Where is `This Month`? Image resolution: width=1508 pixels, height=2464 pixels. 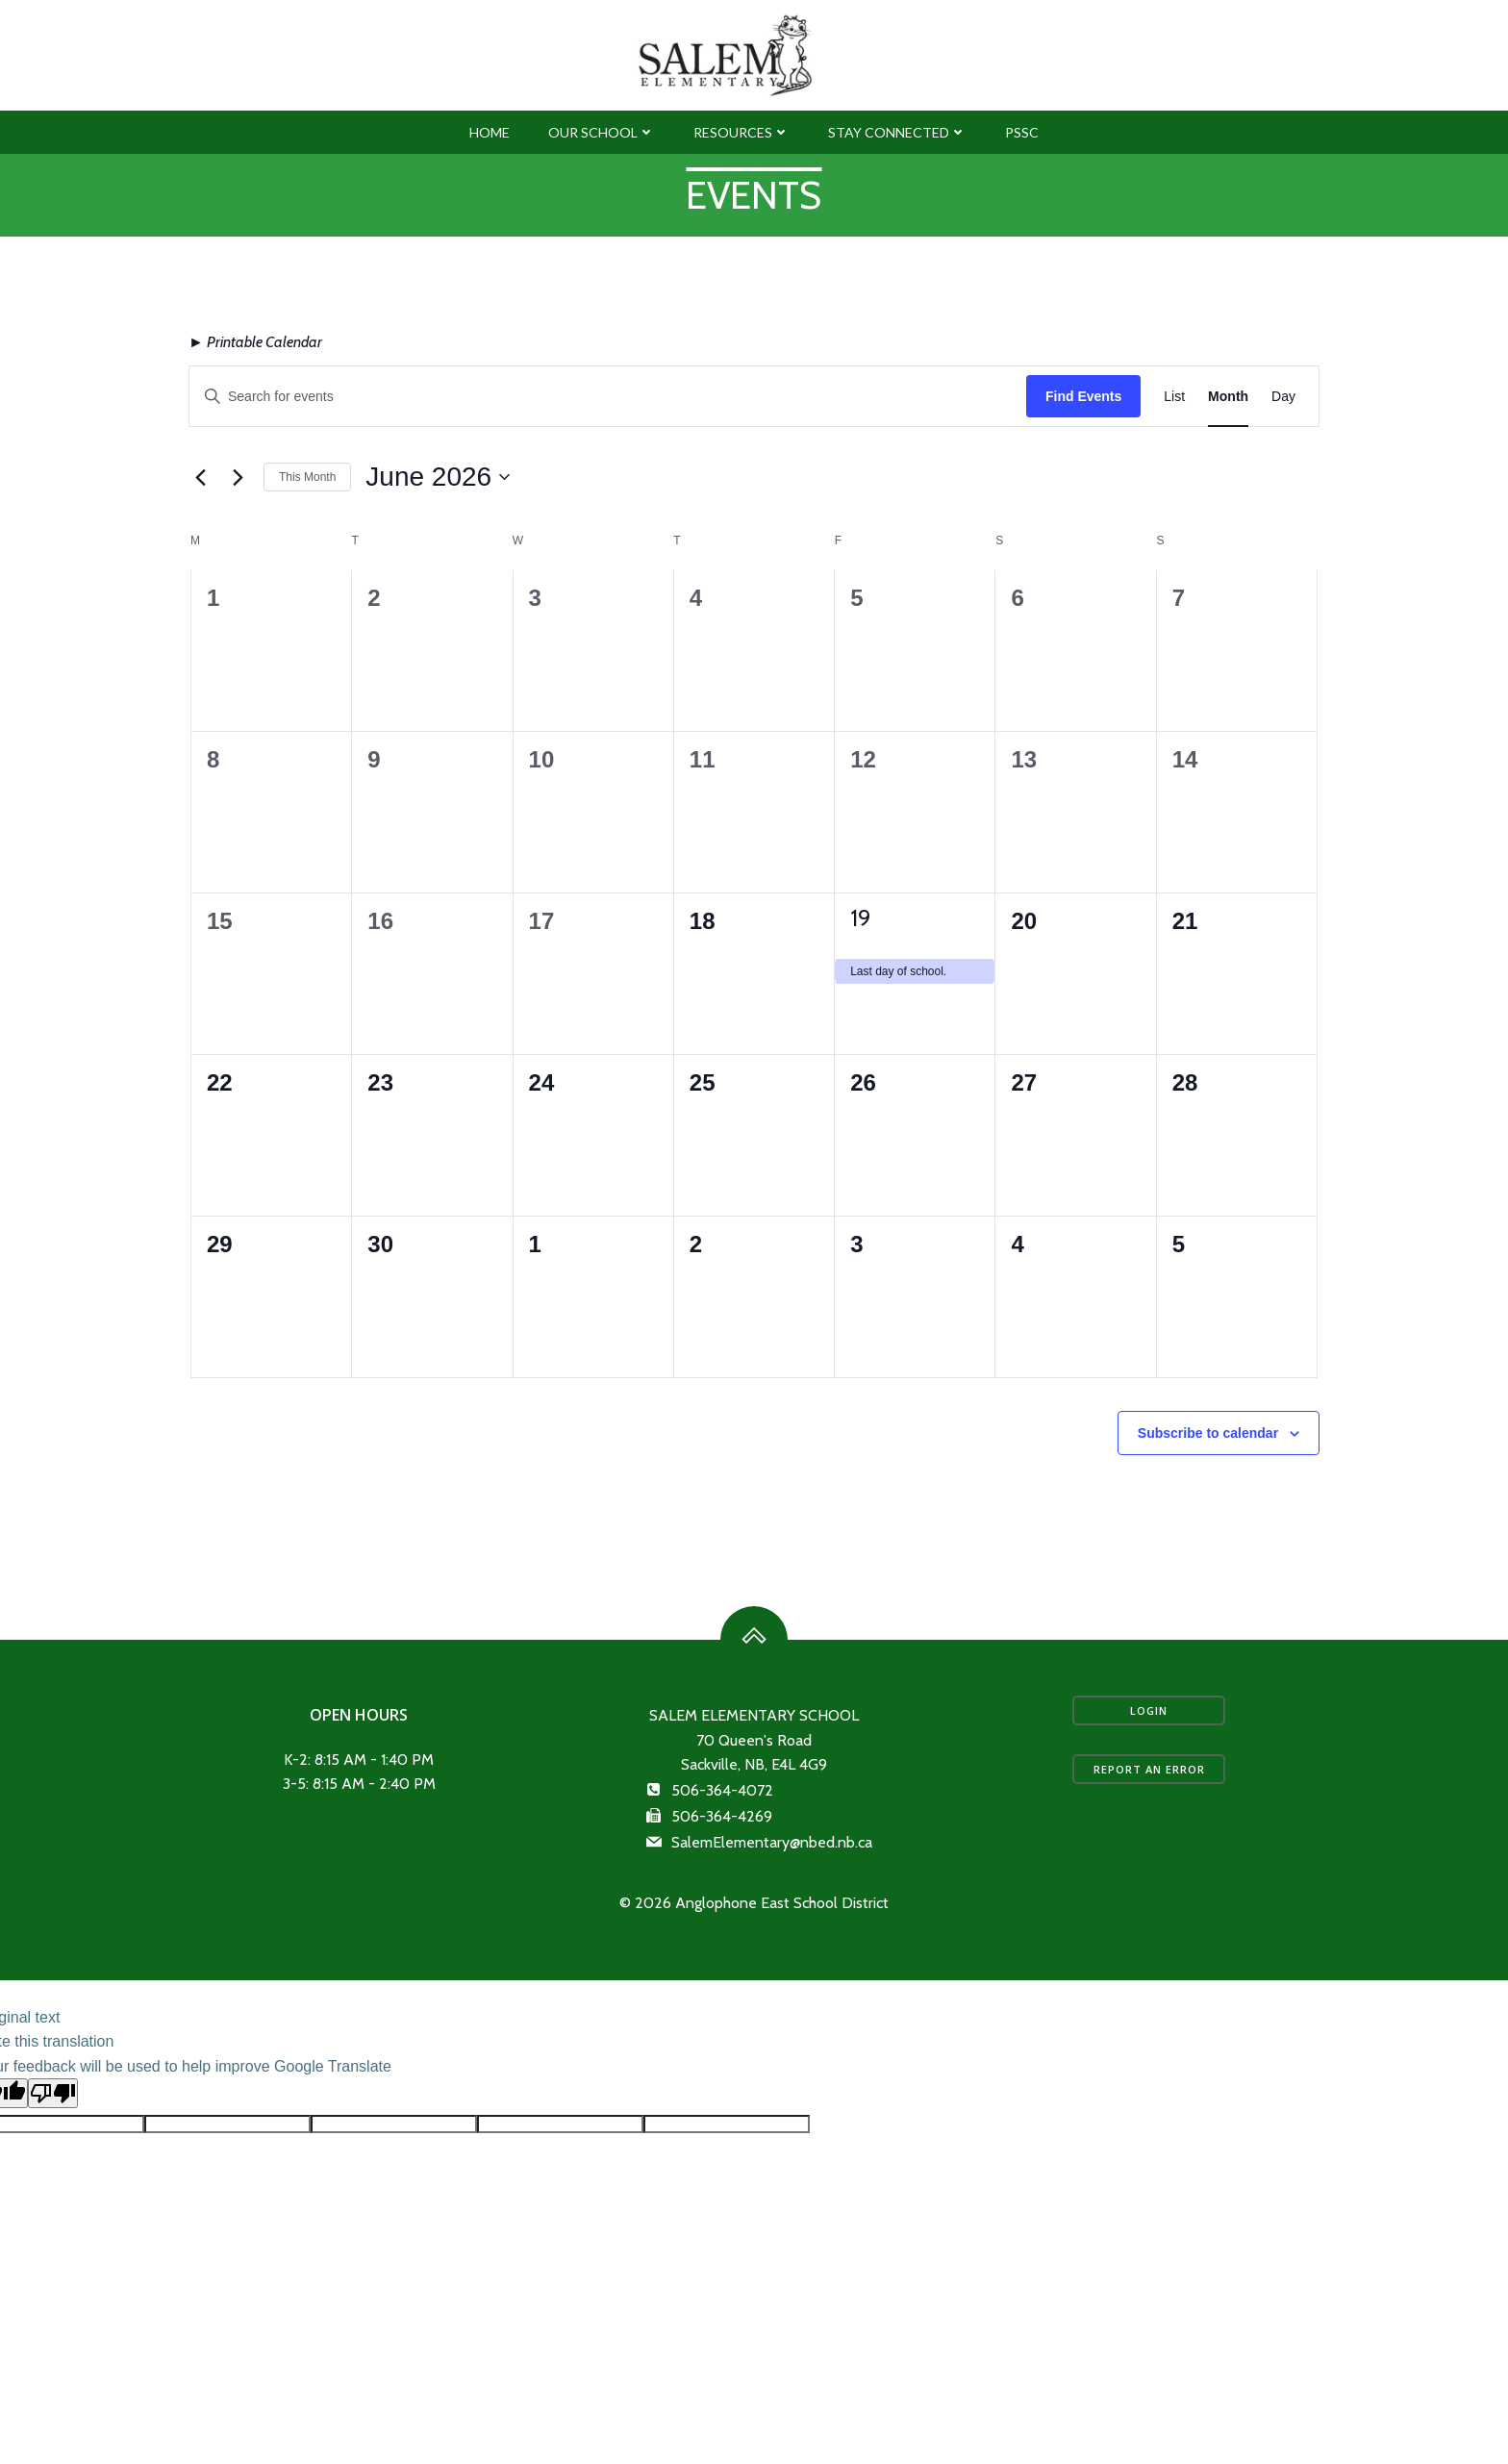
This Month is located at coordinates (307, 525).